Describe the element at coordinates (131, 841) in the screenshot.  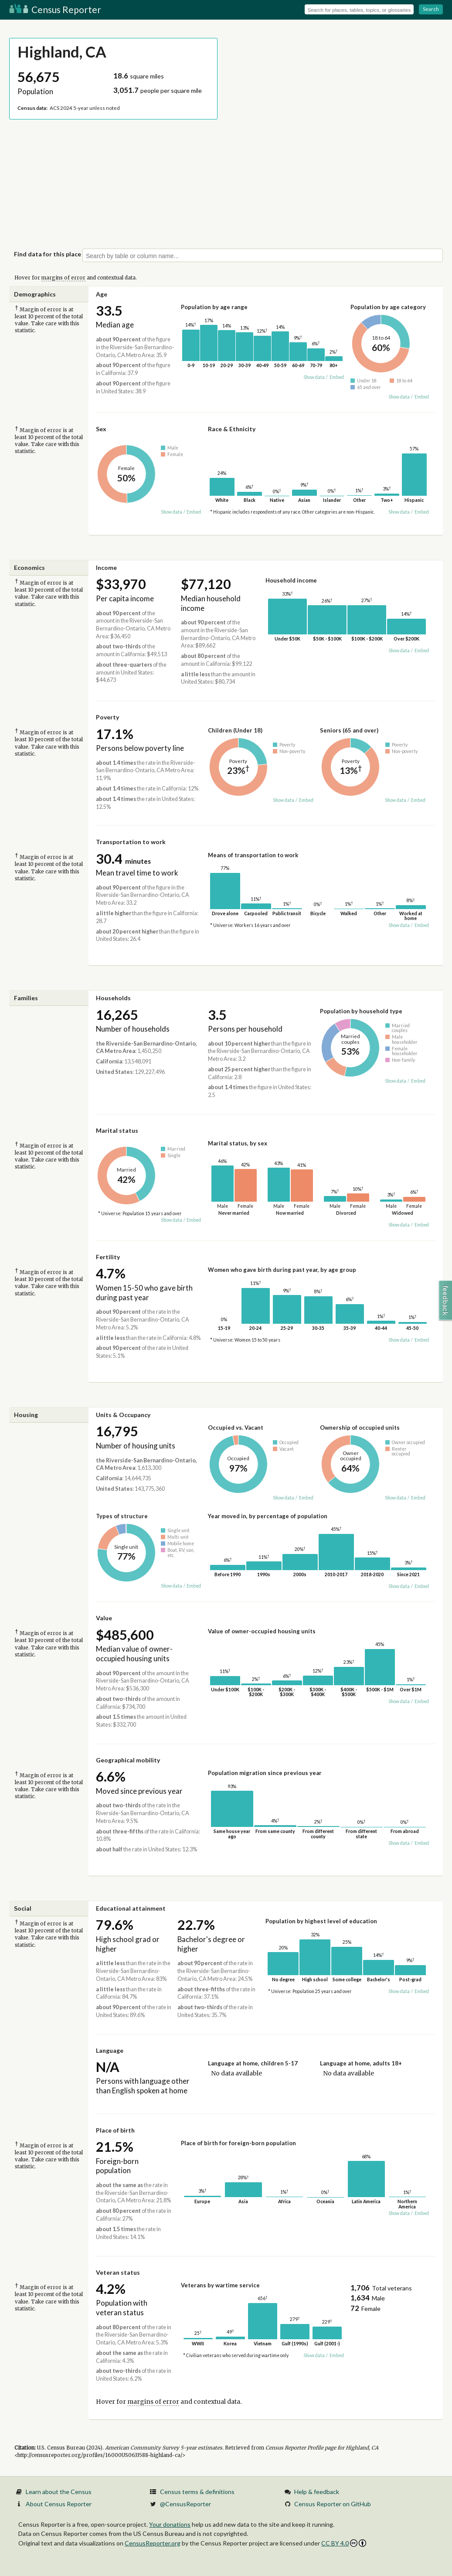
I see `Transportation to work` at that location.